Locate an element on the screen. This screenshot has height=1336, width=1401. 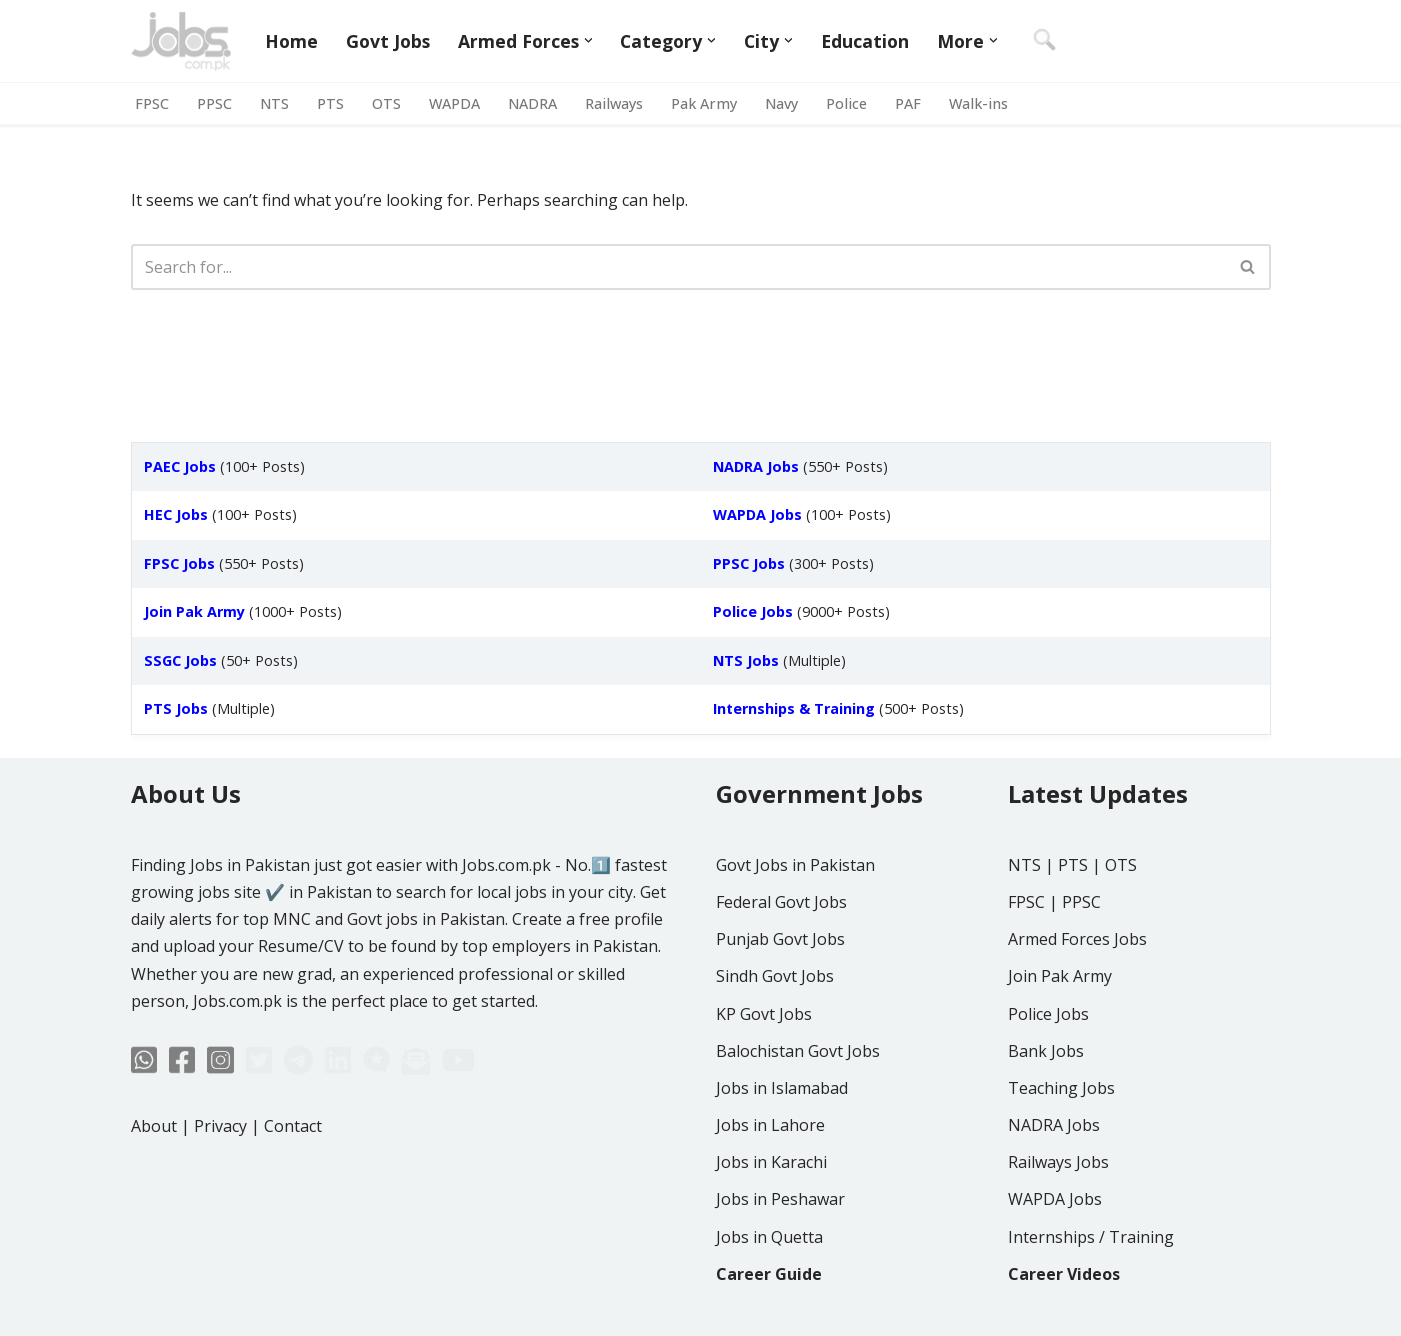
Join Pak Army is located at coordinates (1060, 976).